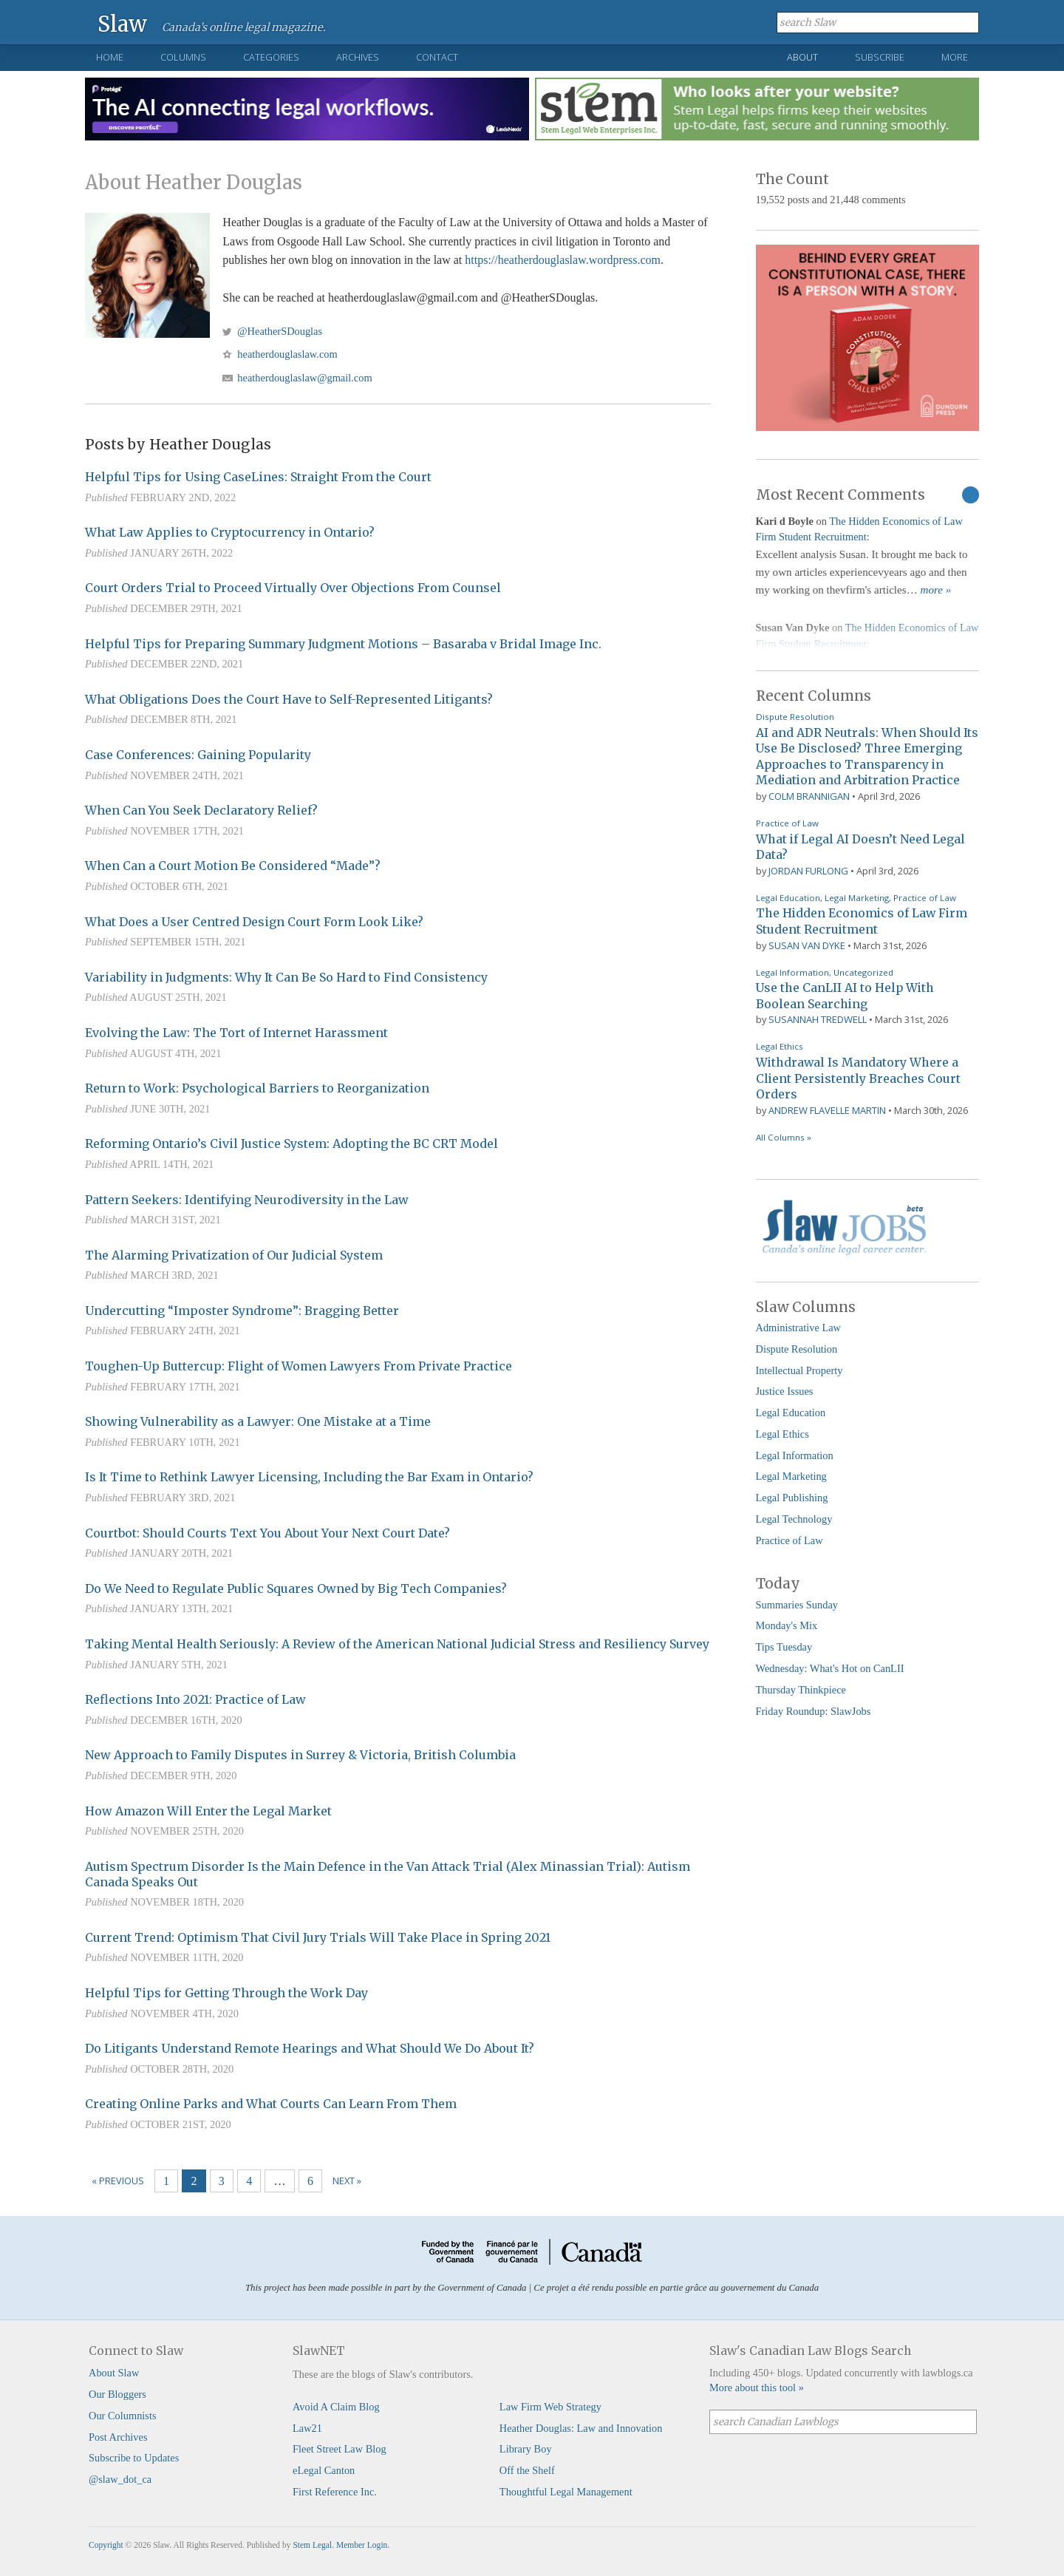 Image resolution: width=1064 pixels, height=2576 pixels. Describe the element at coordinates (362, 2545) in the screenshot. I see `Member Login.` at that location.